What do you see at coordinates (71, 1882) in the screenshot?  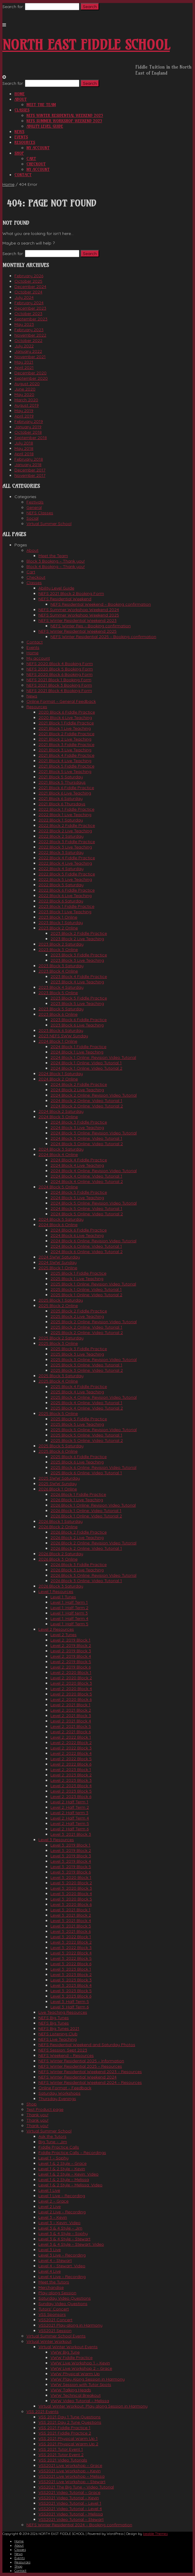 I see `Level 3: 2020 Block 2` at bounding box center [71, 1882].